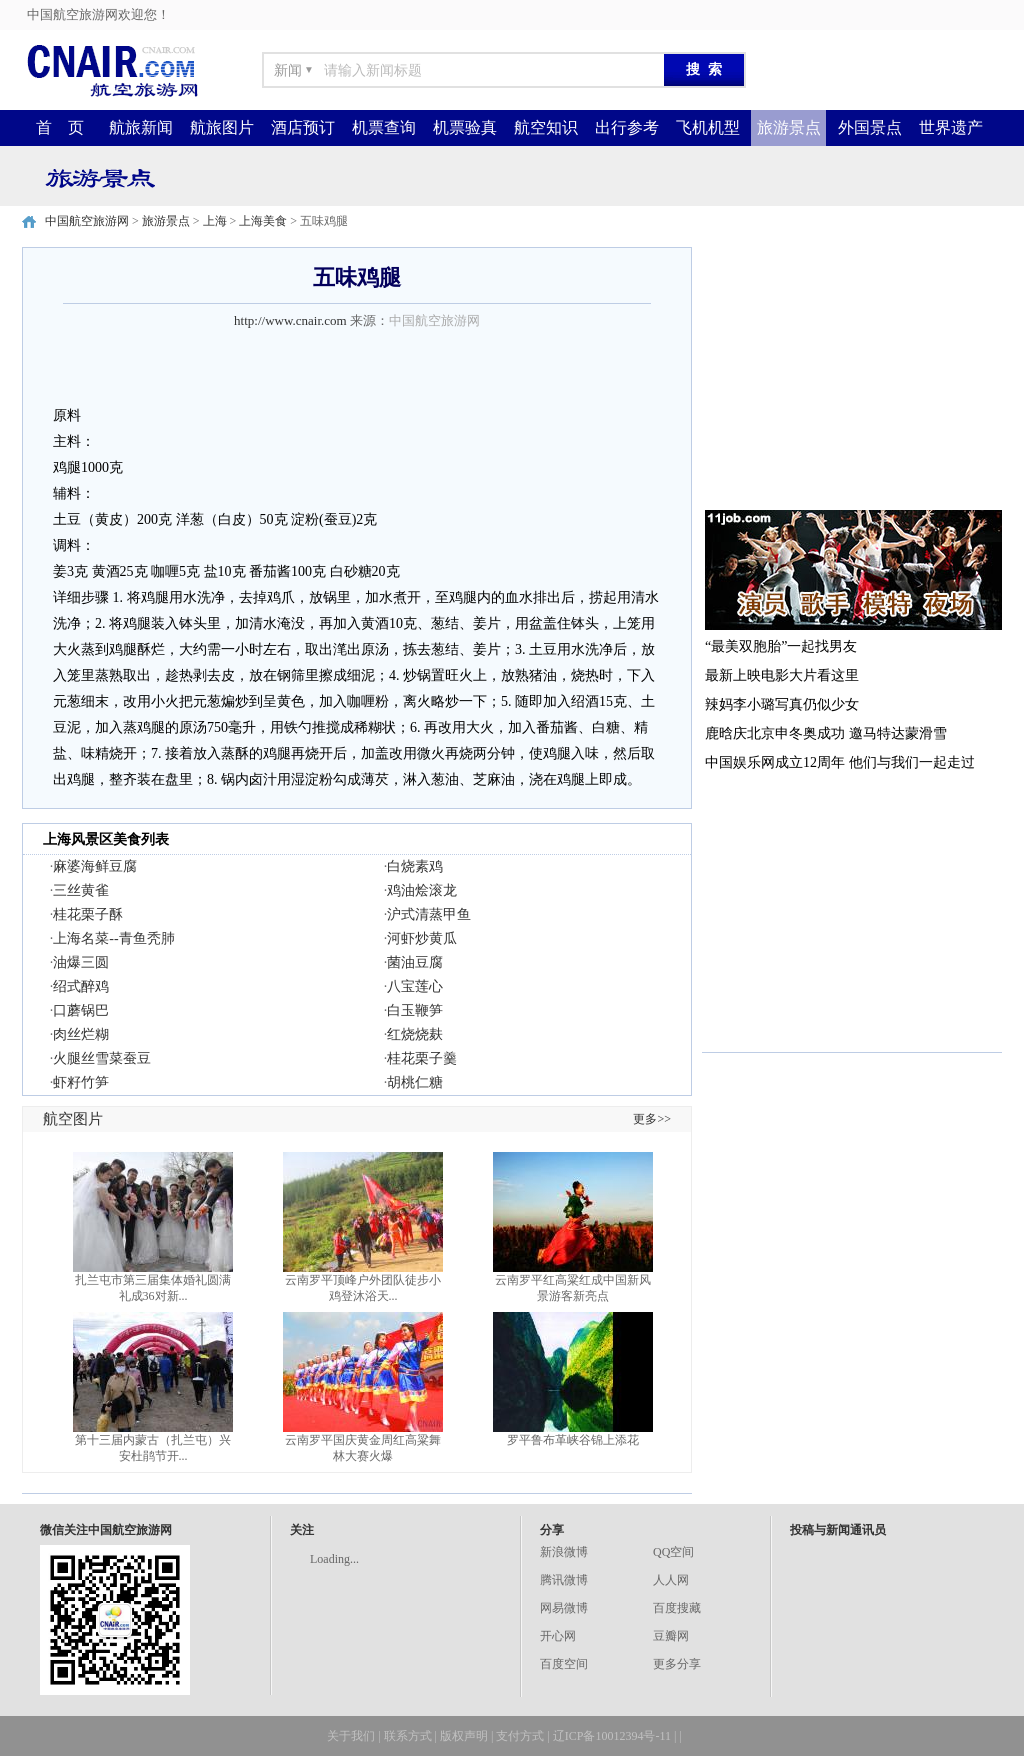 The height and width of the screenshot is (1756, 1024). Describe the element at coordinates (546, 127) in the screenshot. I see `航空知识` at that location.